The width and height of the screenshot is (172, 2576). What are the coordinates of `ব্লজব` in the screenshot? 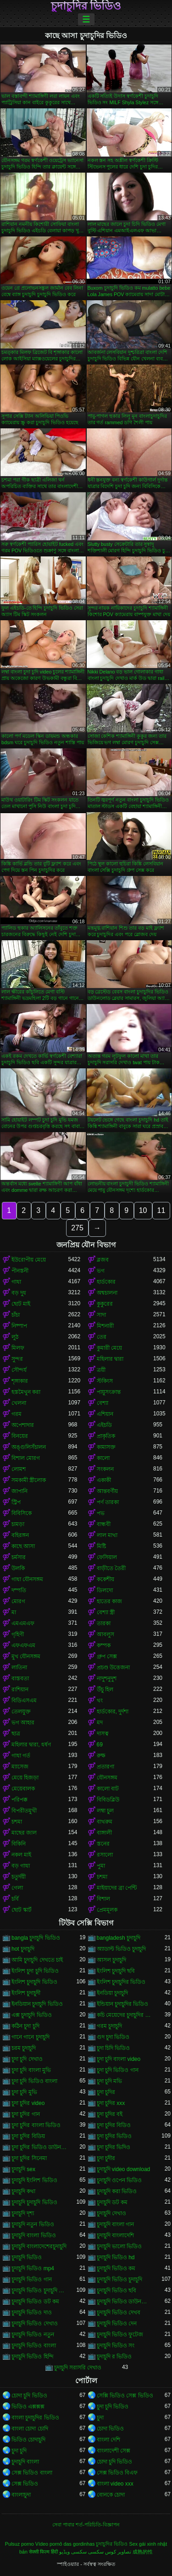 It's located at (103, 1260).